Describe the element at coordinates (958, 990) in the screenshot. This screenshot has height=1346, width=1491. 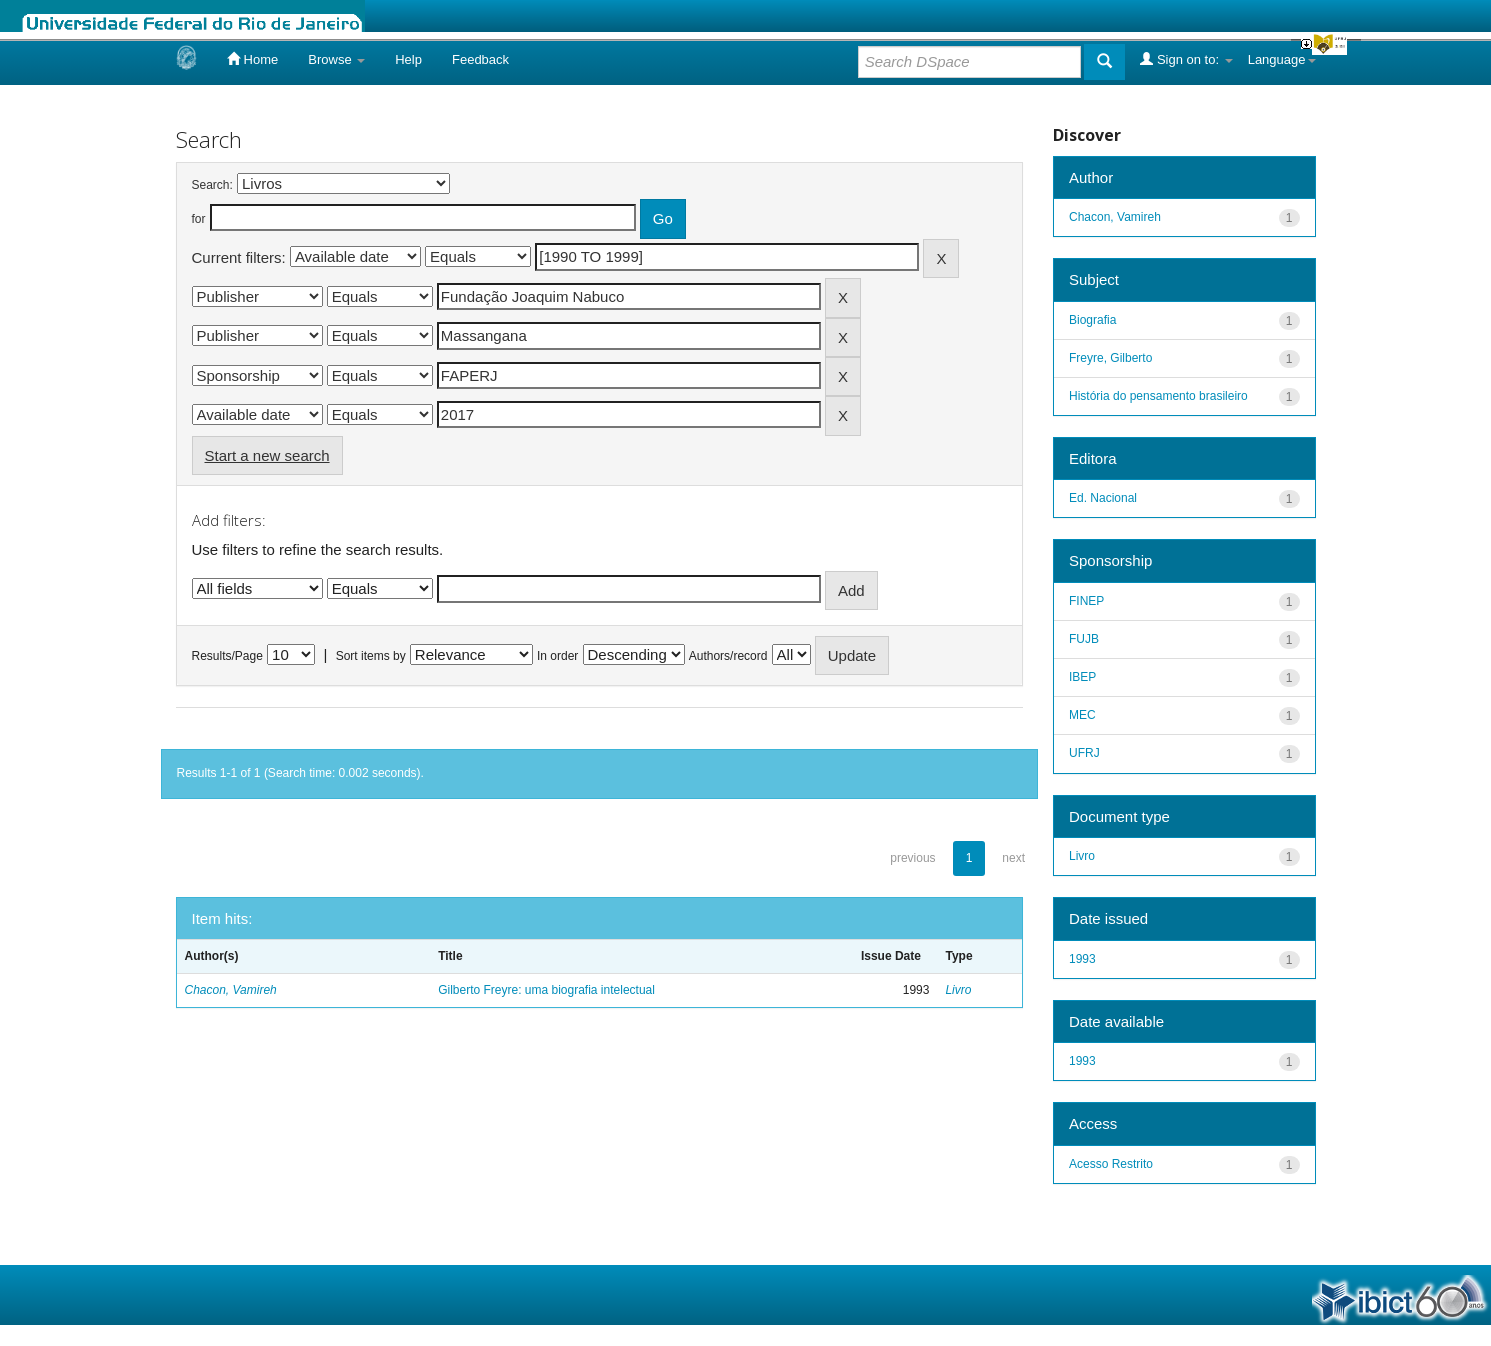
I see `Livro` at that location.